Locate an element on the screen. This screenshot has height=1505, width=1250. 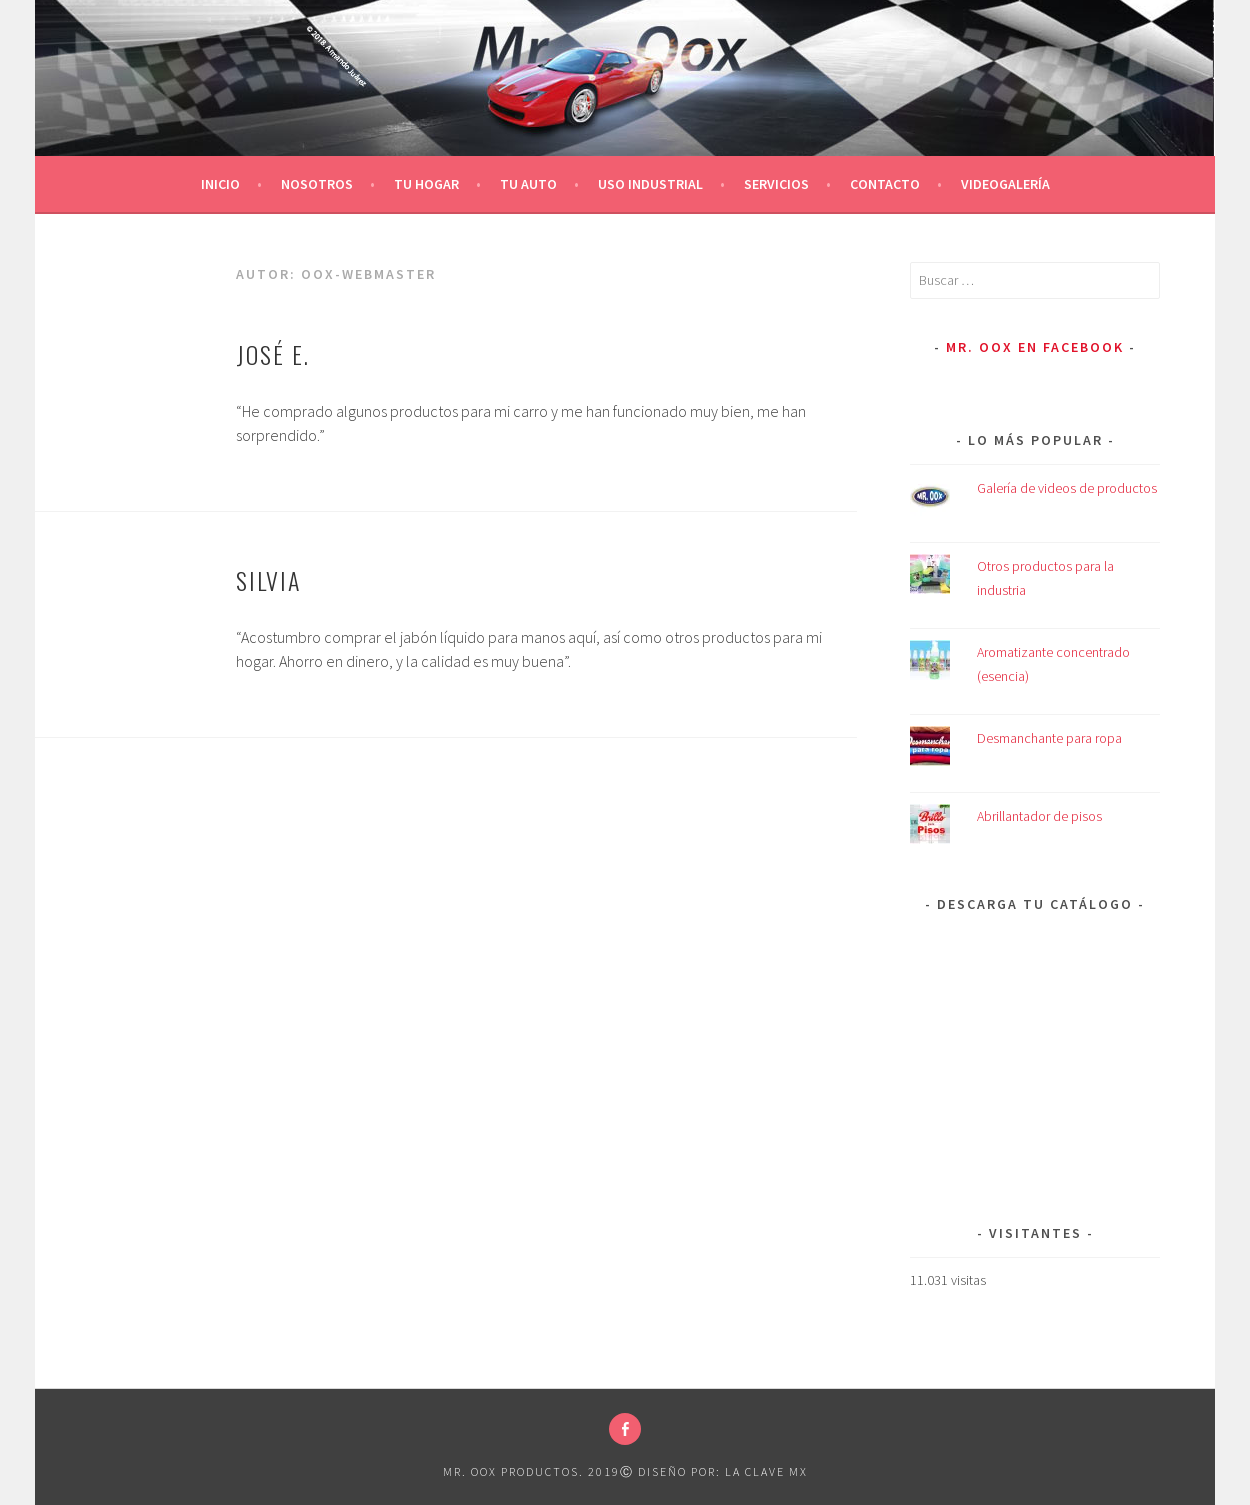
Servicios is located at coordinates (776, 184).